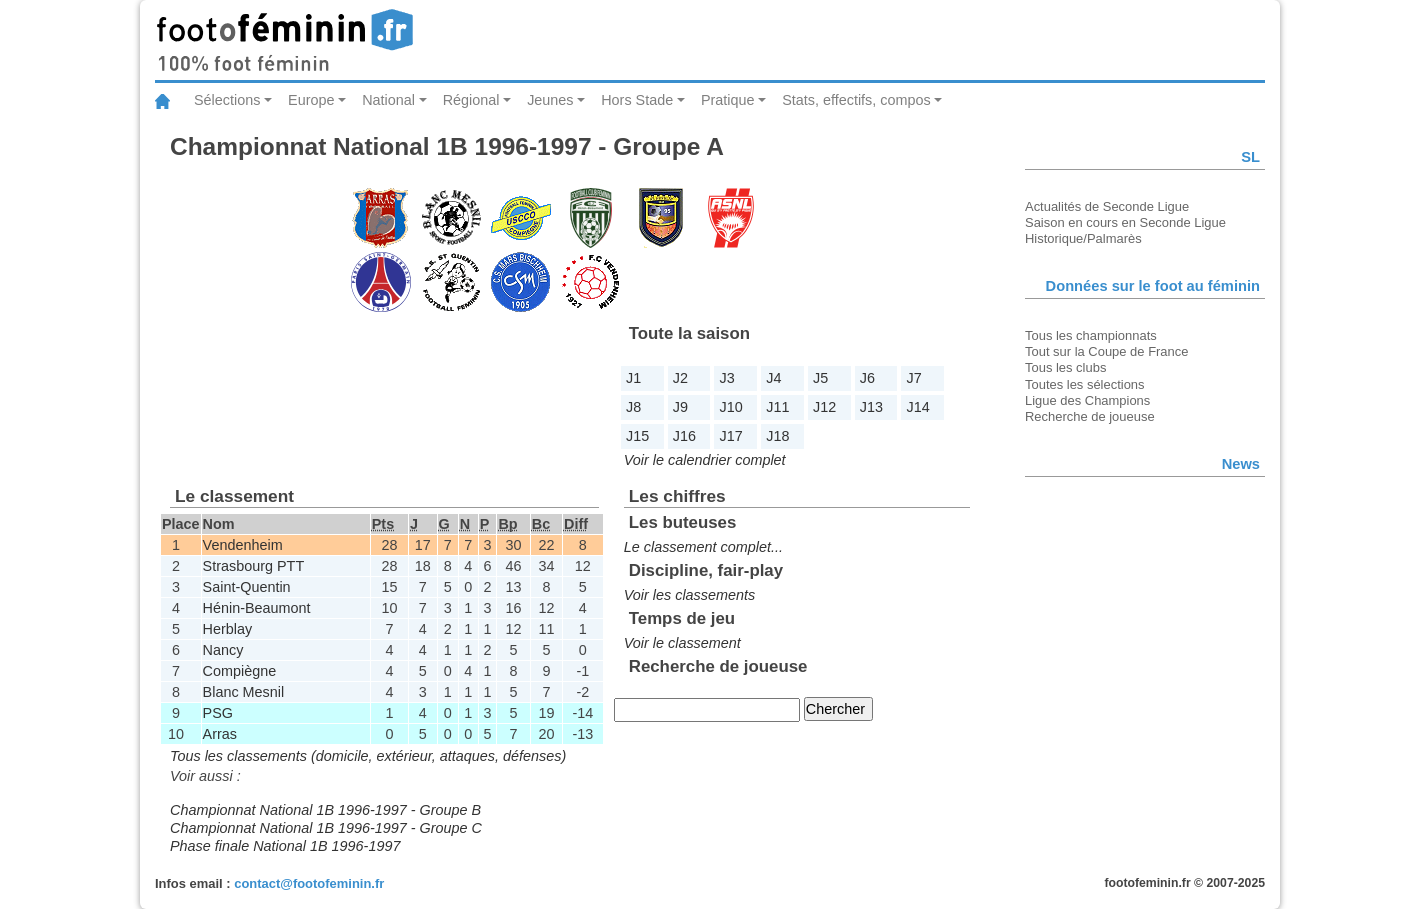  What do you see at coordinates (871, 407) in the screenshot?
I see `J13` at bounding box center [871, 407].